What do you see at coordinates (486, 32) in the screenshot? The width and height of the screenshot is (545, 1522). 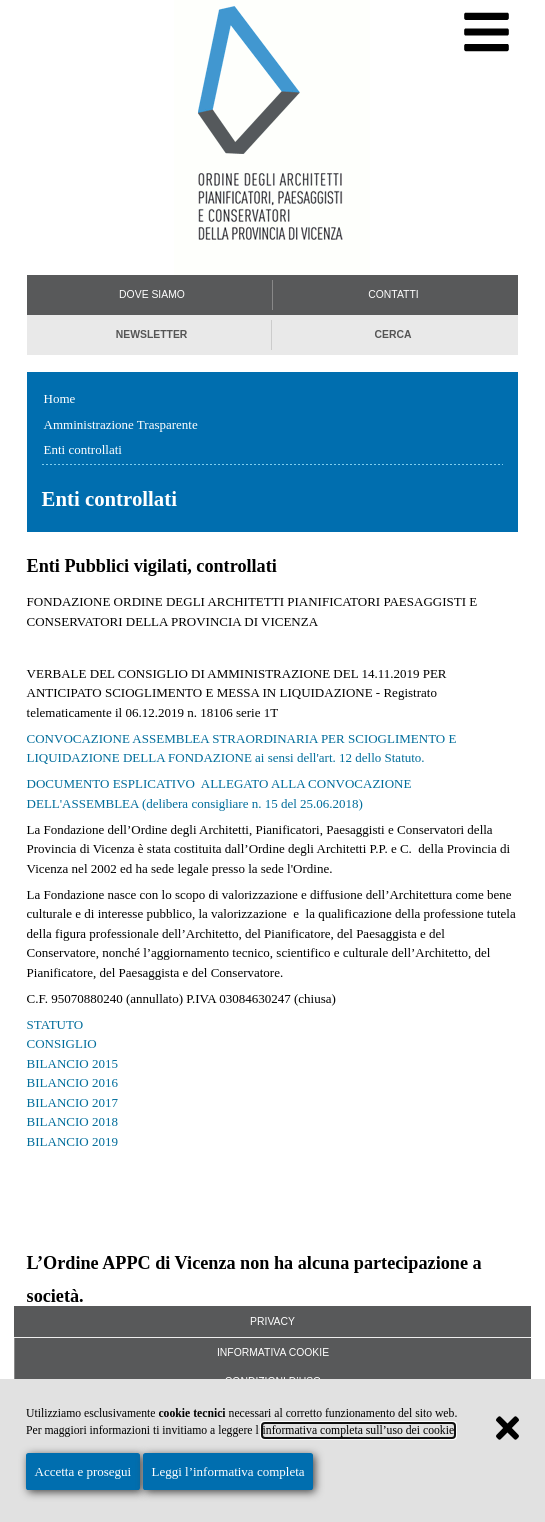 I see `[Menu di navigazione]` at bounding box center [486, 32].